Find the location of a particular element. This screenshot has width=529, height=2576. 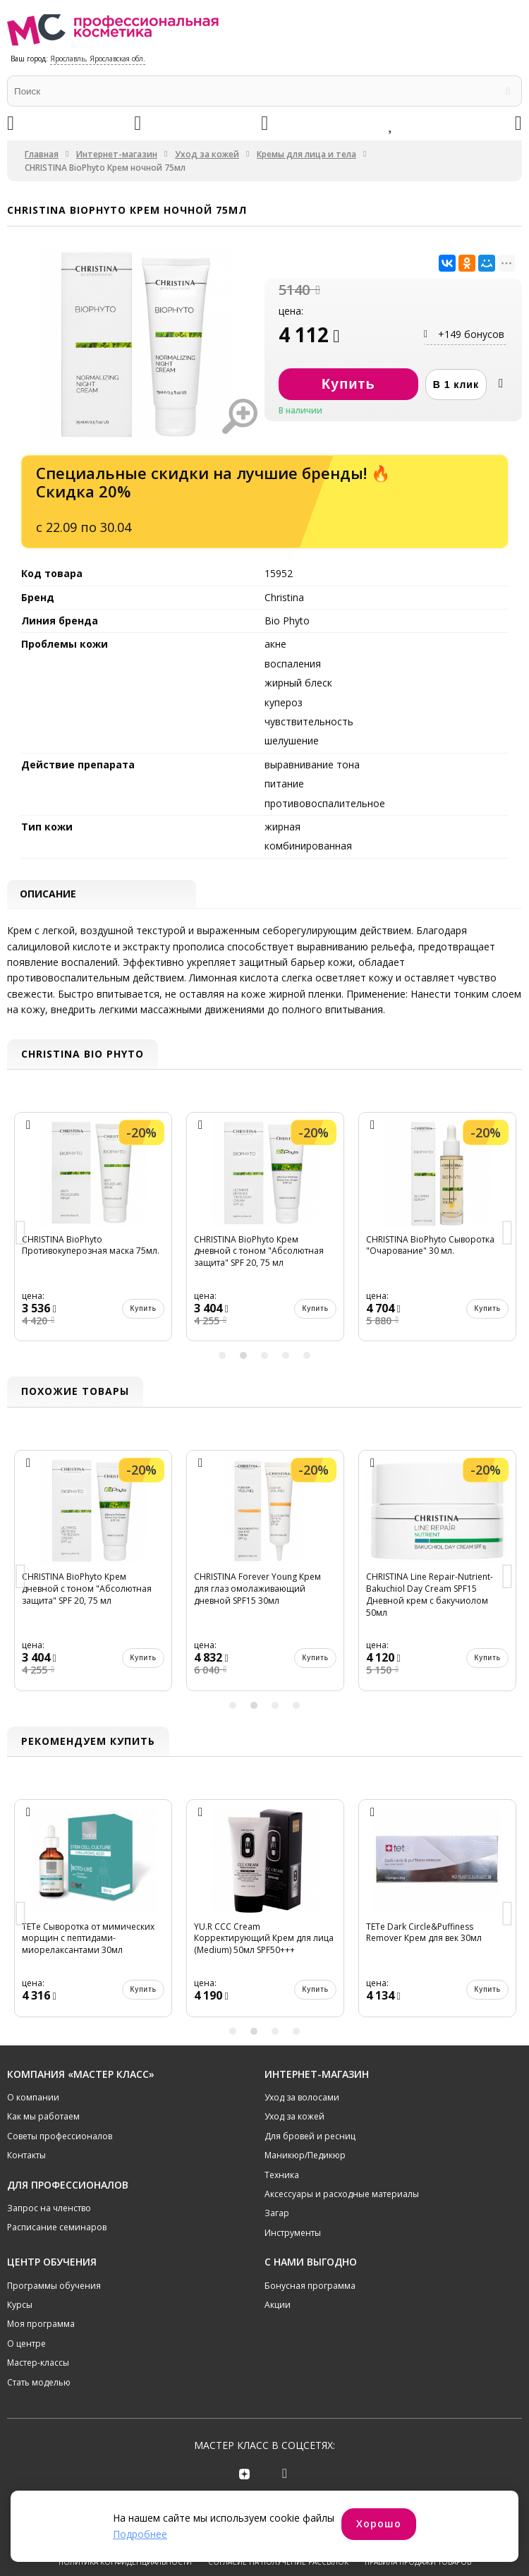

Загар is located at coordinates (276, 2215).